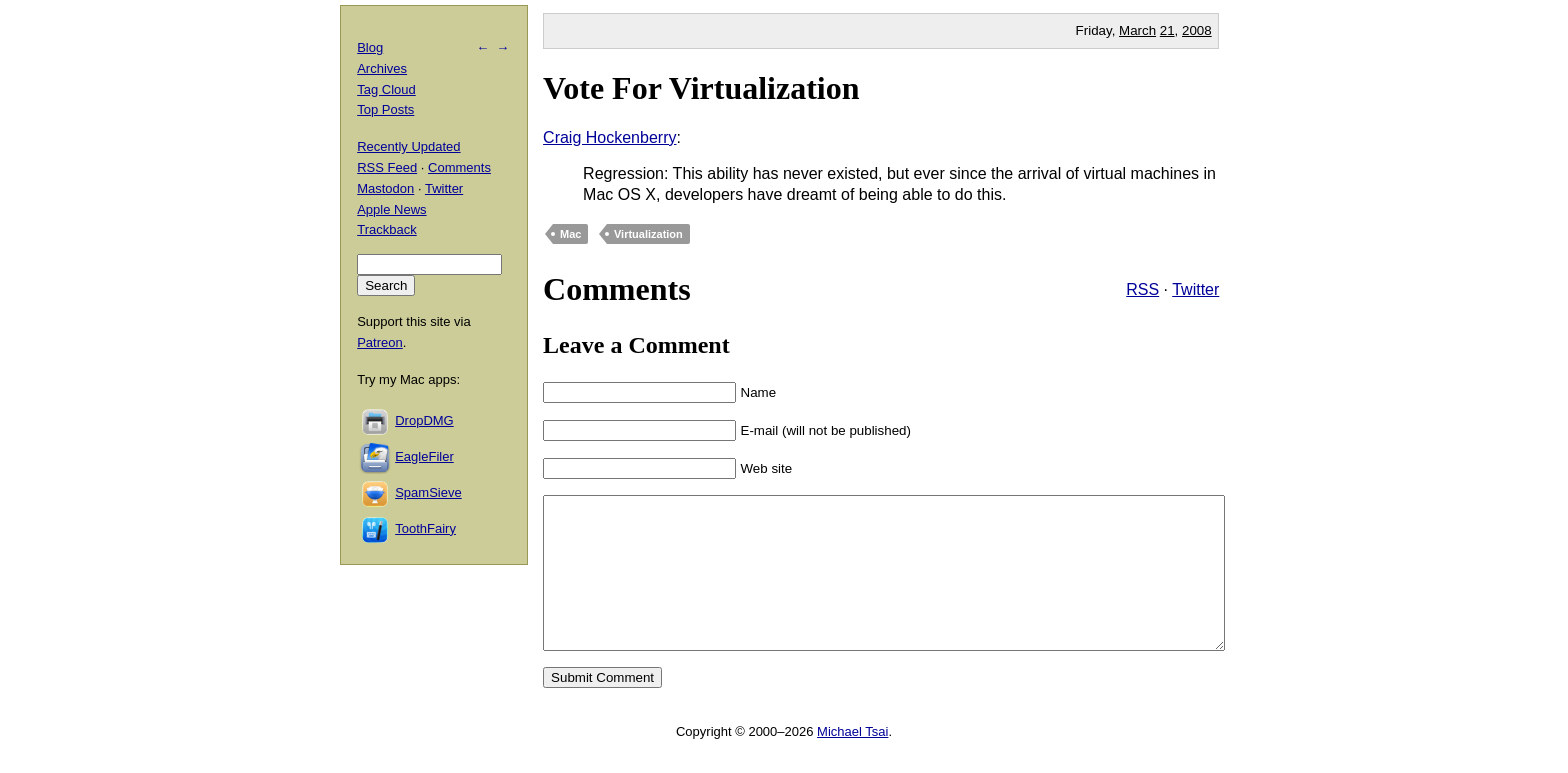 This screenshot has height=773, width=1568. I want to click on Vote For Virtualization, so click(701, 88).